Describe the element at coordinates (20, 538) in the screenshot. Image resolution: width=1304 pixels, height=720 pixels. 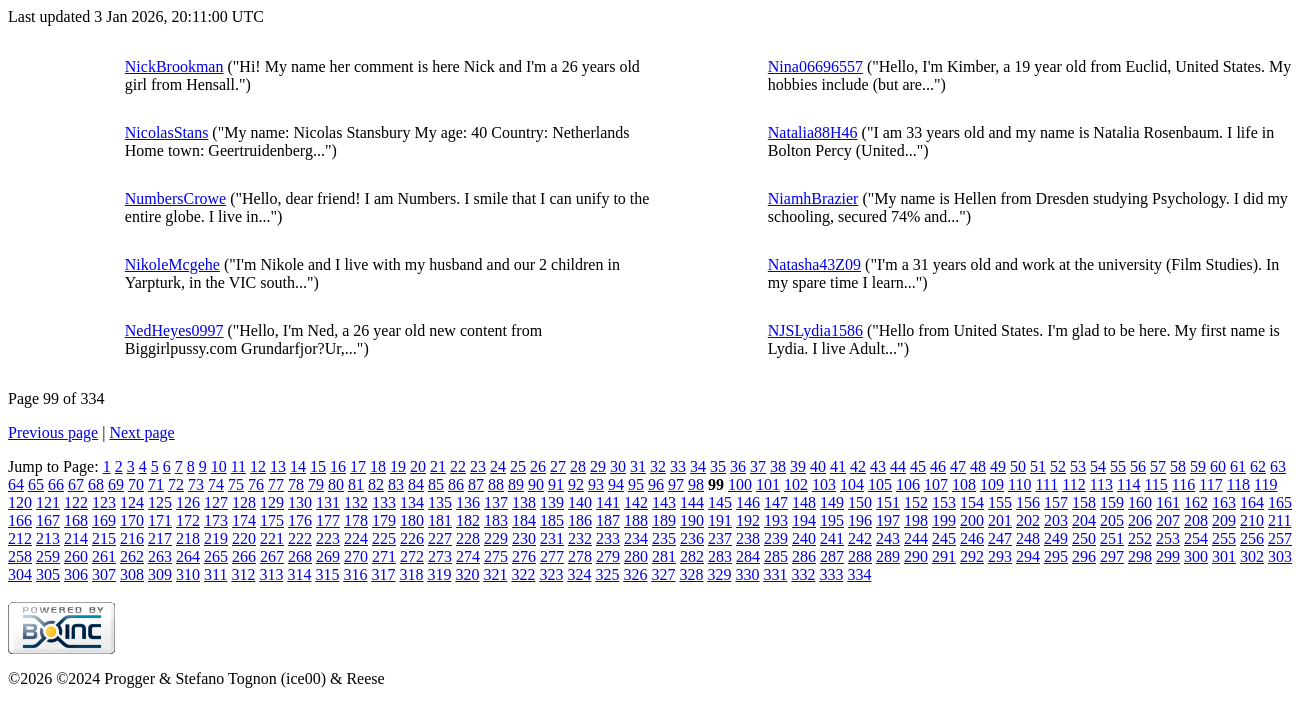
I see `212` at that location.